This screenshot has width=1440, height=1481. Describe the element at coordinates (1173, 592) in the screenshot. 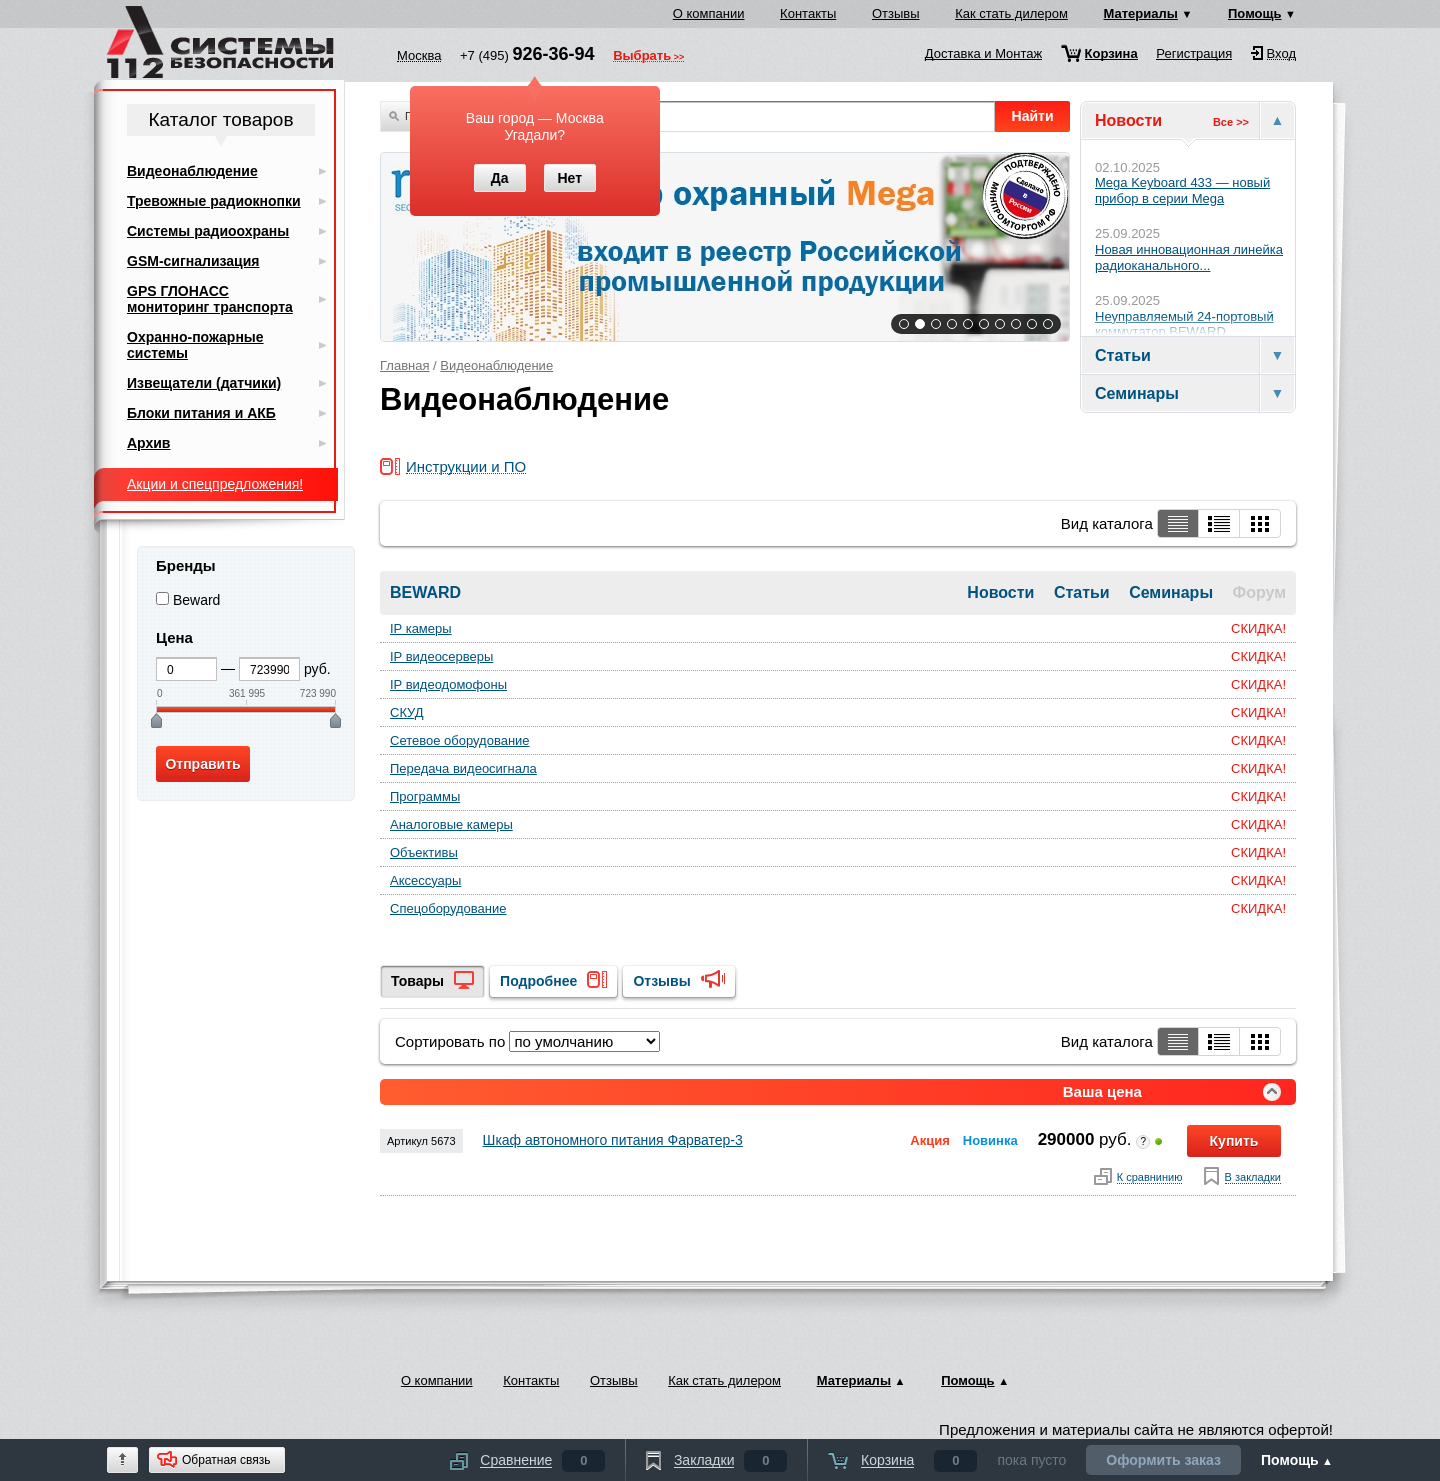

I see `Семинары` at that location.